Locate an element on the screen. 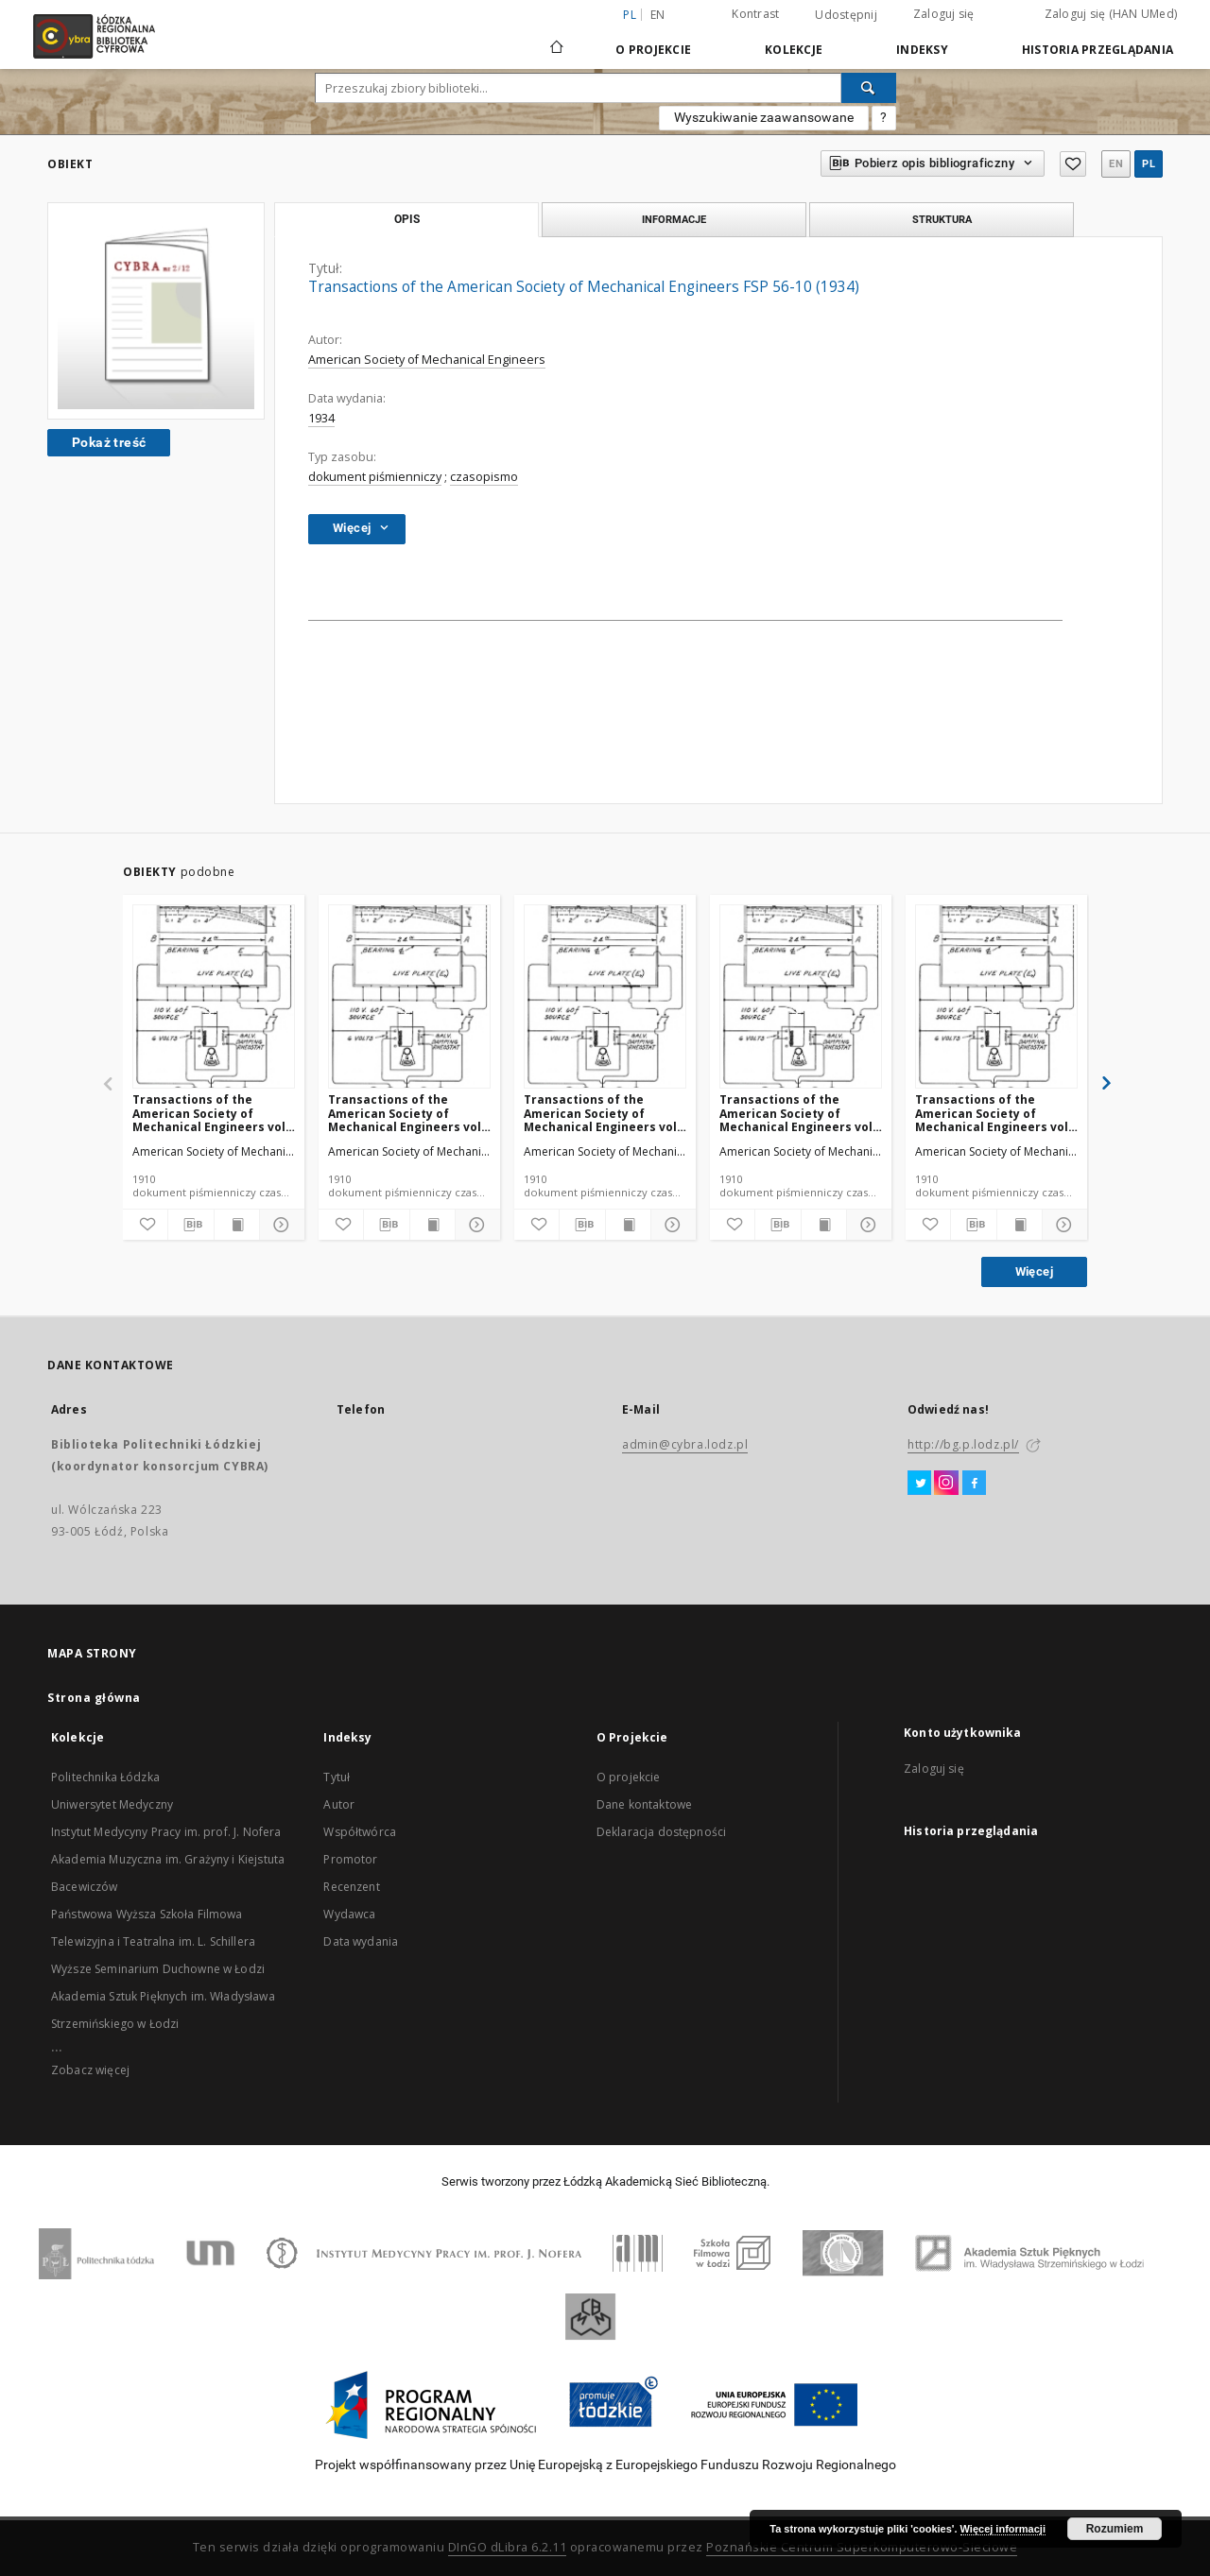 The height and width of the screenshot is (2576, 1210). Kolekcje is located at coordinates (793, 50).